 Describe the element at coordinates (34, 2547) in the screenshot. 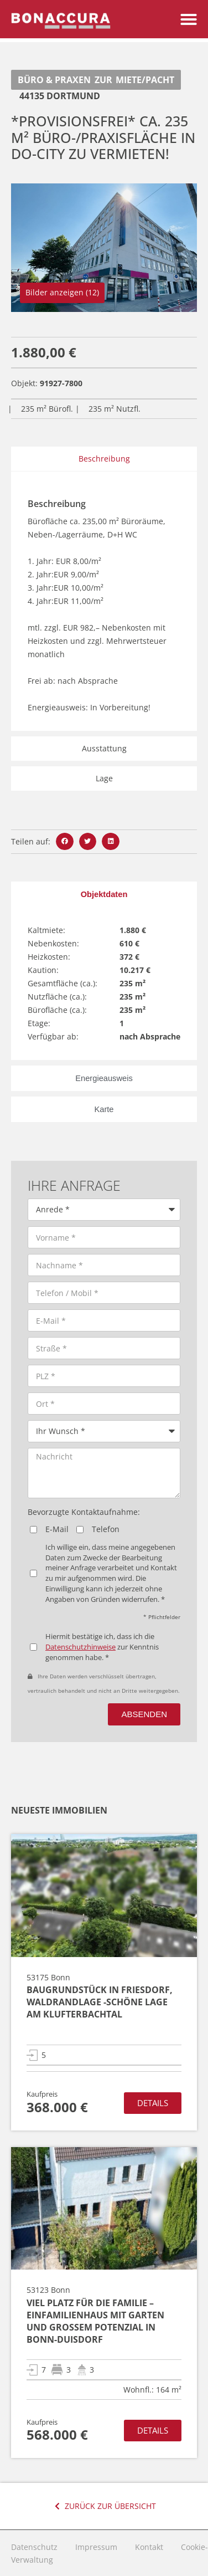

I see `Datenschutz` at that location.